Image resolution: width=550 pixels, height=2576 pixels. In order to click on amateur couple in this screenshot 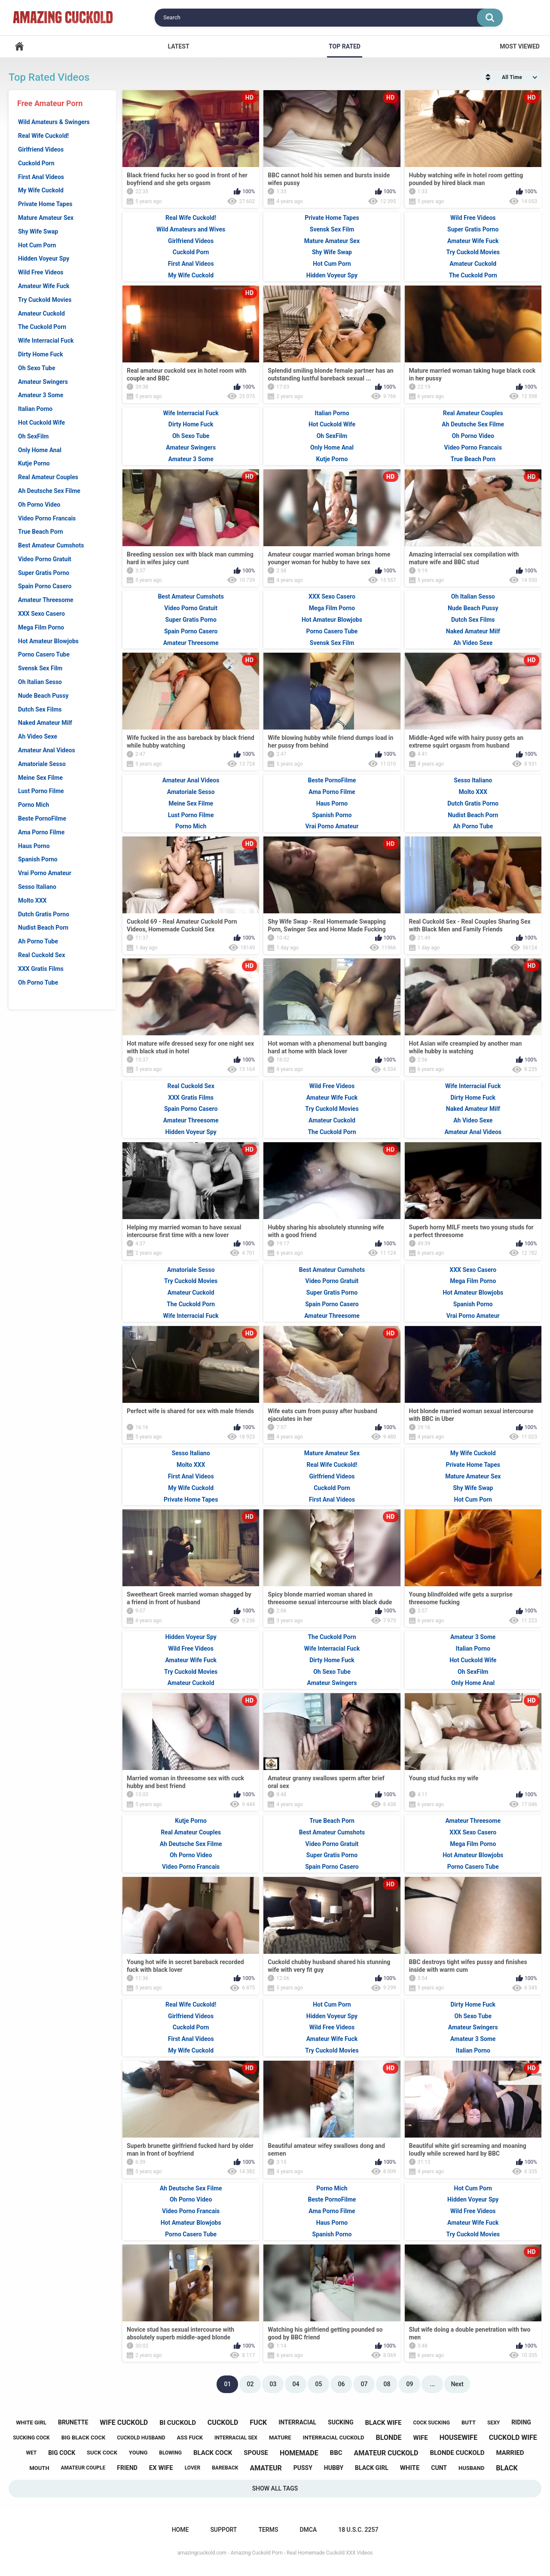, I will do `click(83, 2468)`.